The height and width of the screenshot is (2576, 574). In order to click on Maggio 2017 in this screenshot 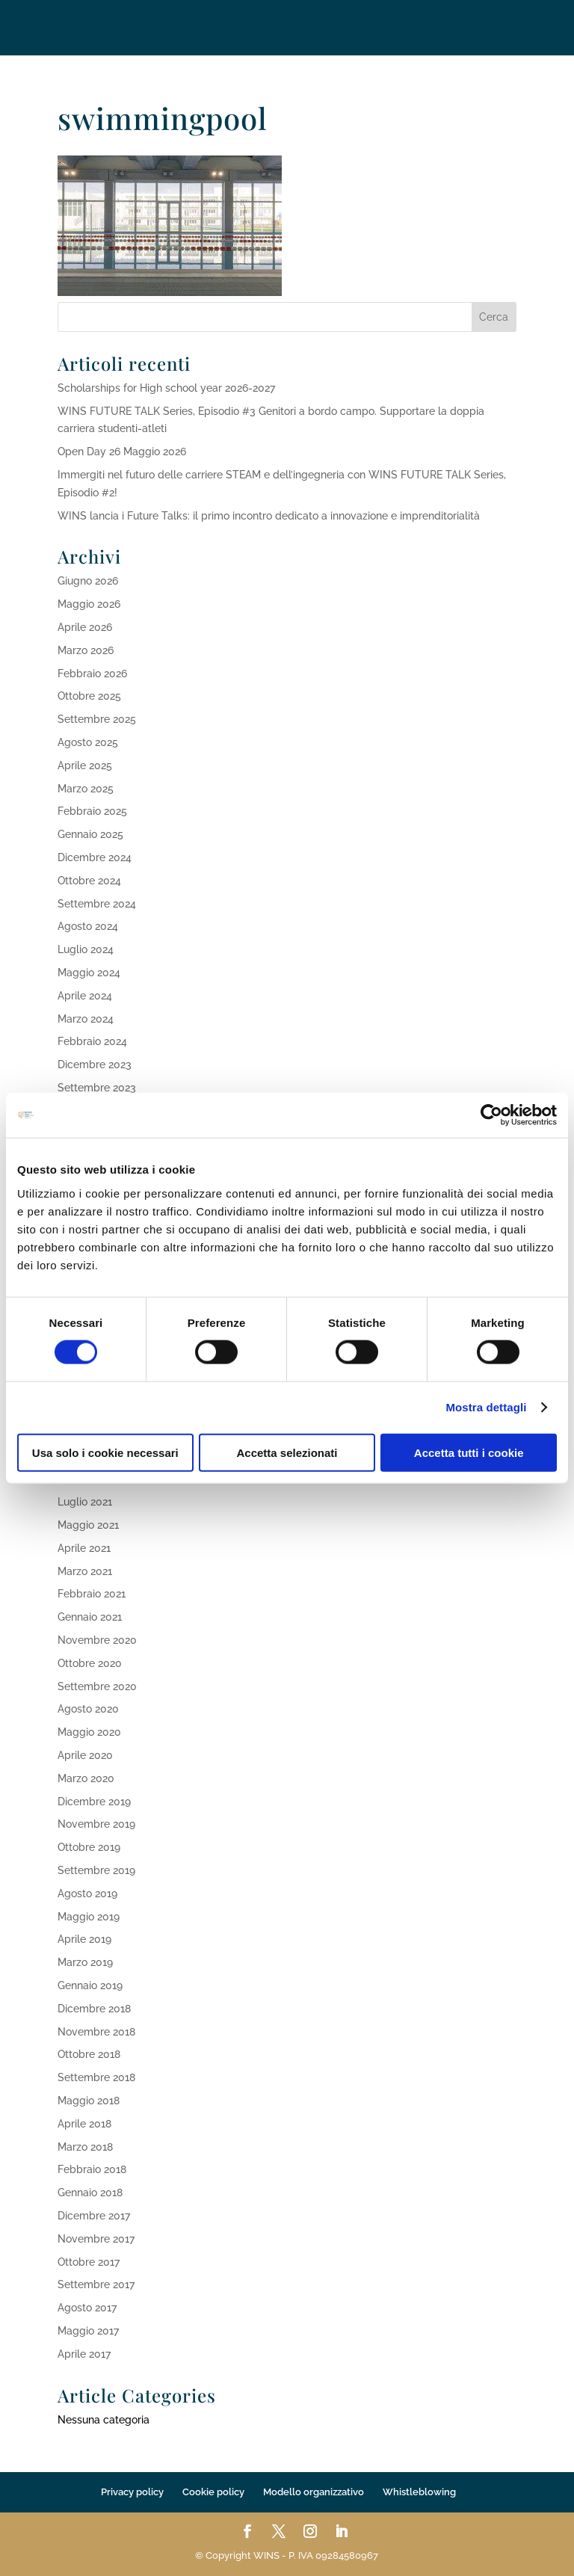, I will do `click(88, 2331)`.